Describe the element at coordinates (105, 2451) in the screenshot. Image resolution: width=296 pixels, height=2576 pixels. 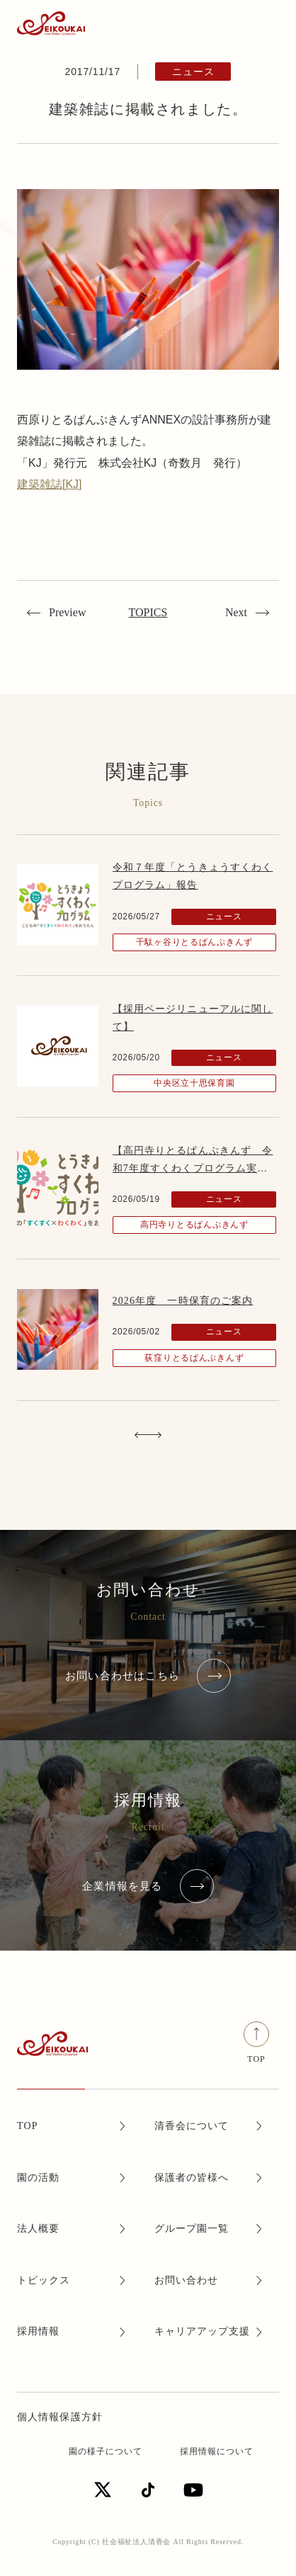
I see `園の様子について` at that location.